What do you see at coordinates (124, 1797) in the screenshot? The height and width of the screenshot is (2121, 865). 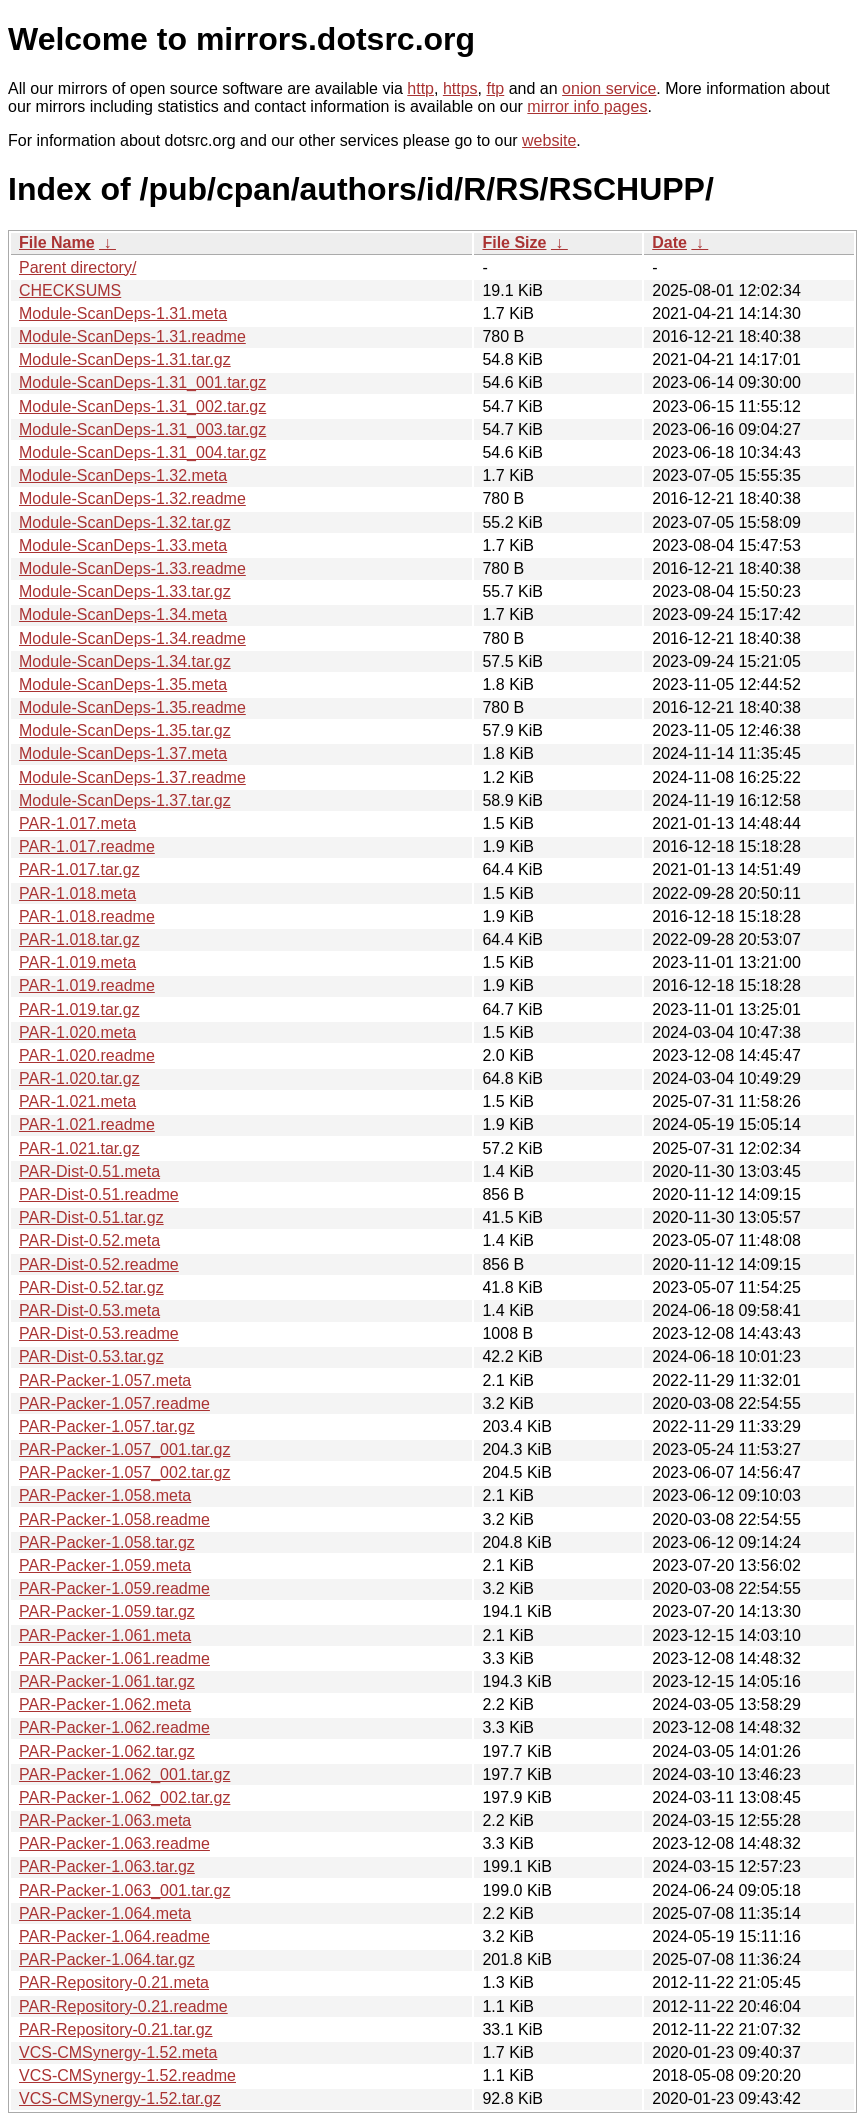 I see `PAR-Packer-1.062_002.tar.gz` at bounding box center [124, 1797].